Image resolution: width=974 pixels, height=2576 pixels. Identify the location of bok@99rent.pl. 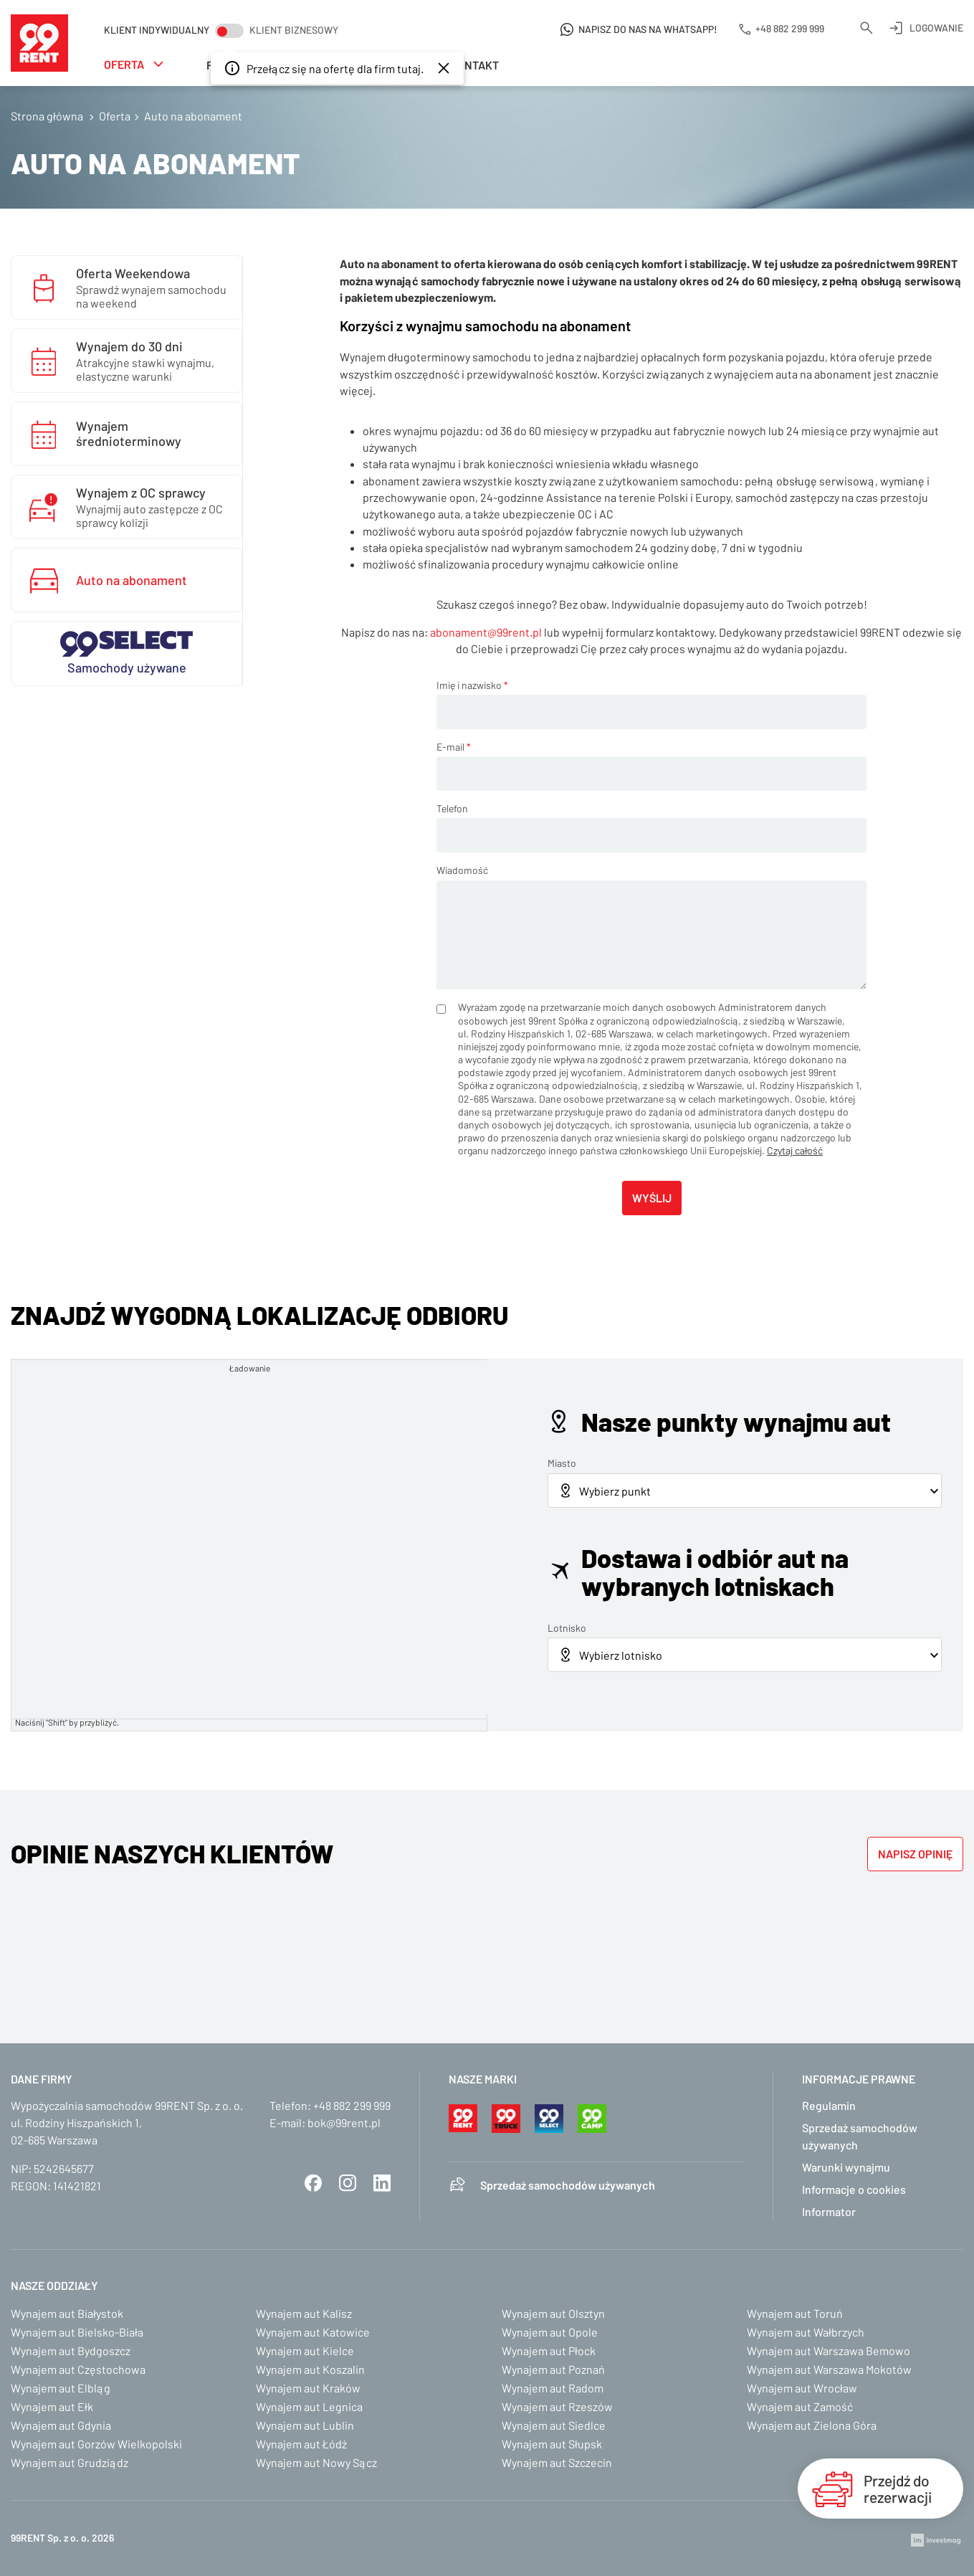
(344, 2122).